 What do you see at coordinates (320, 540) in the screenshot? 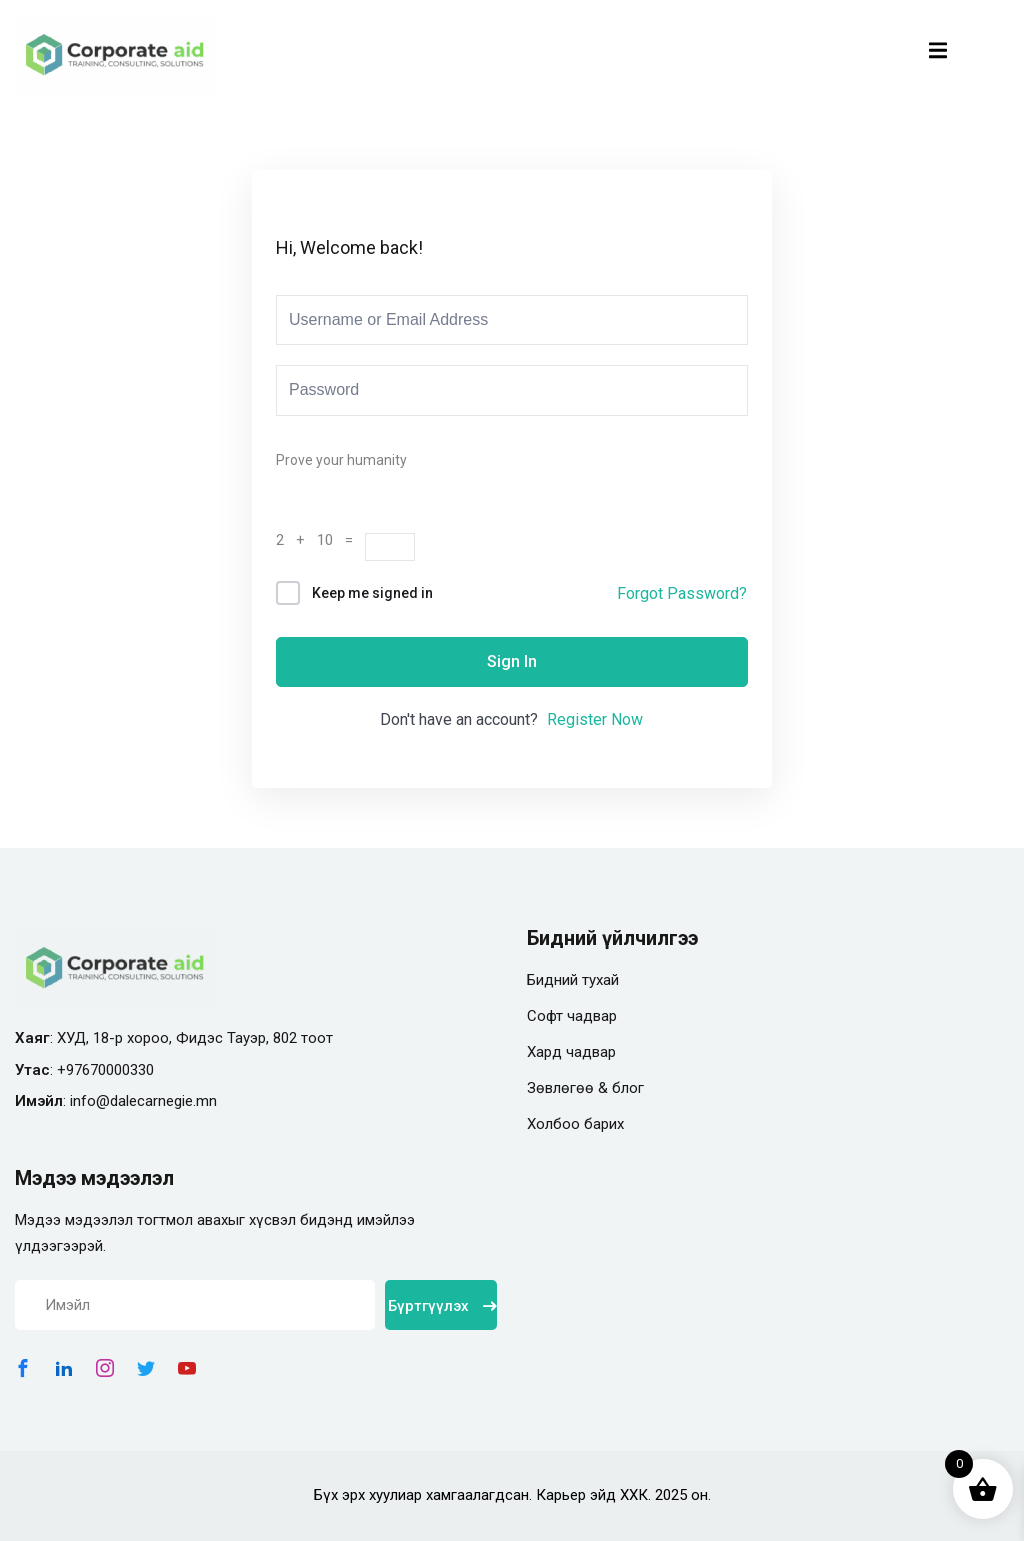
I see `2 + 10 =` at bounding box center [320, 540].